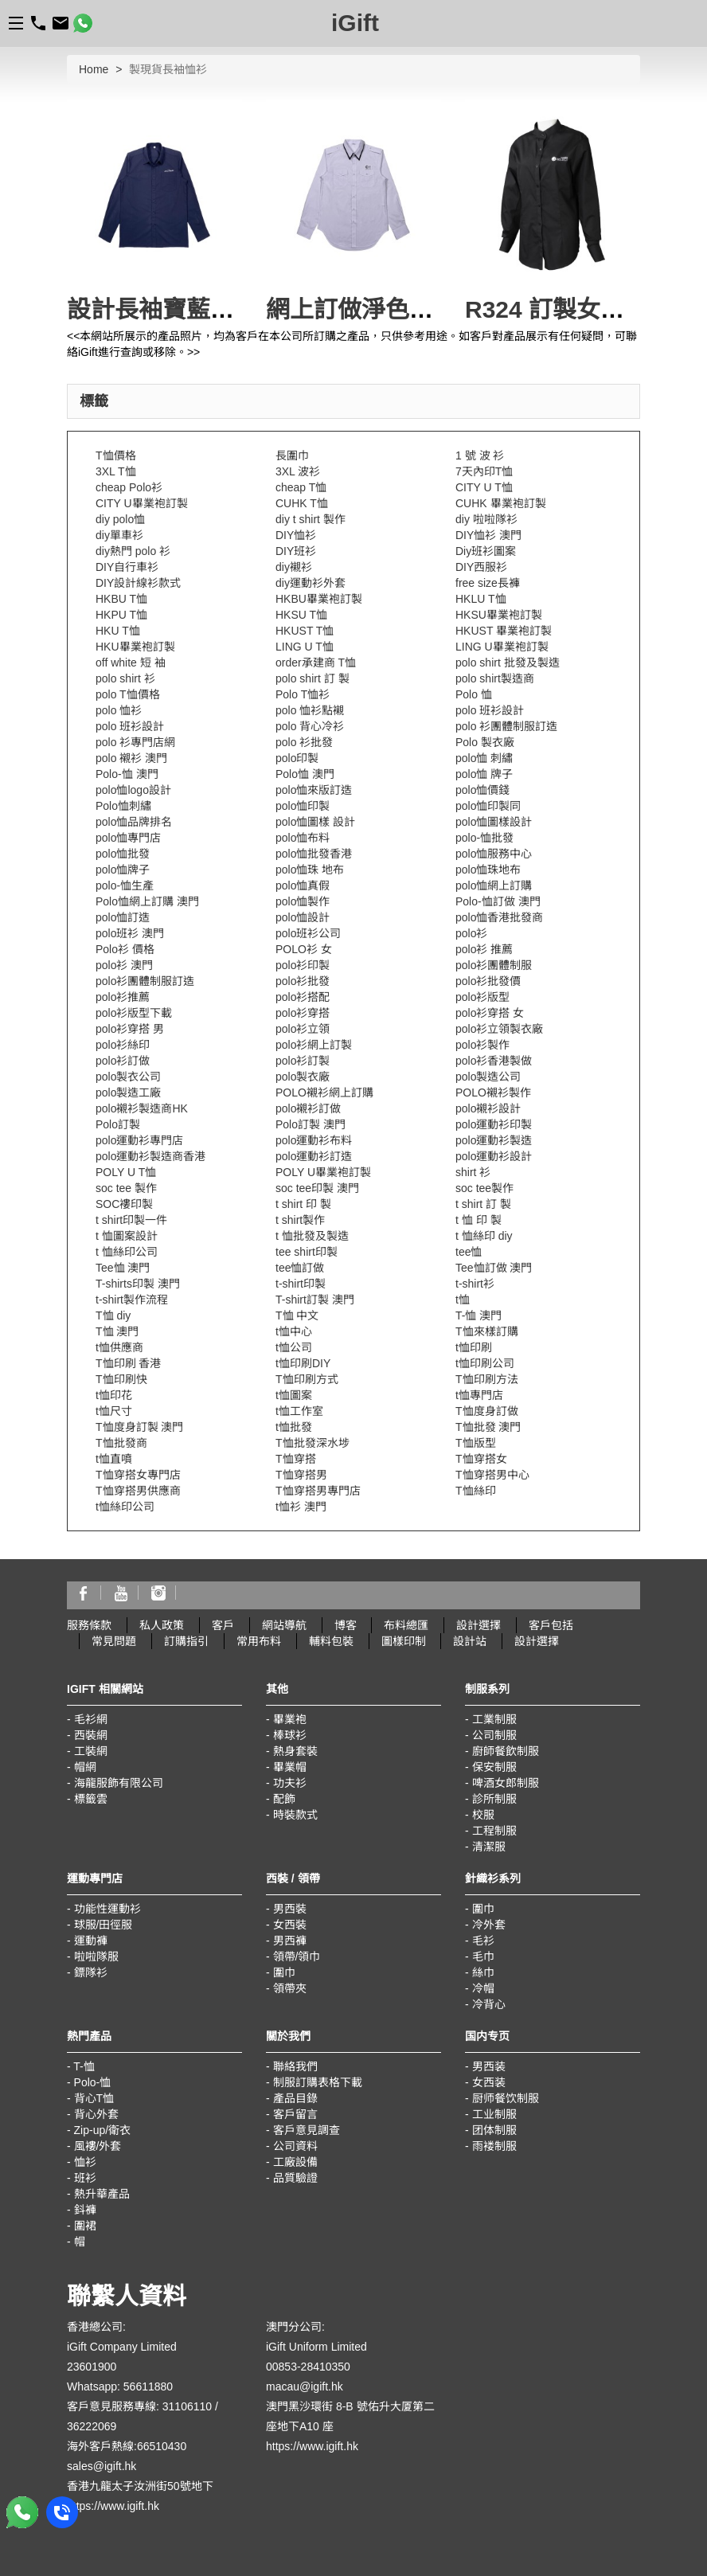 The width and height of the screenshot is (707, 2576). Describe the element at coordinates (484, 742) in the screenshot. I see `Polo 製衣廠` at that location.